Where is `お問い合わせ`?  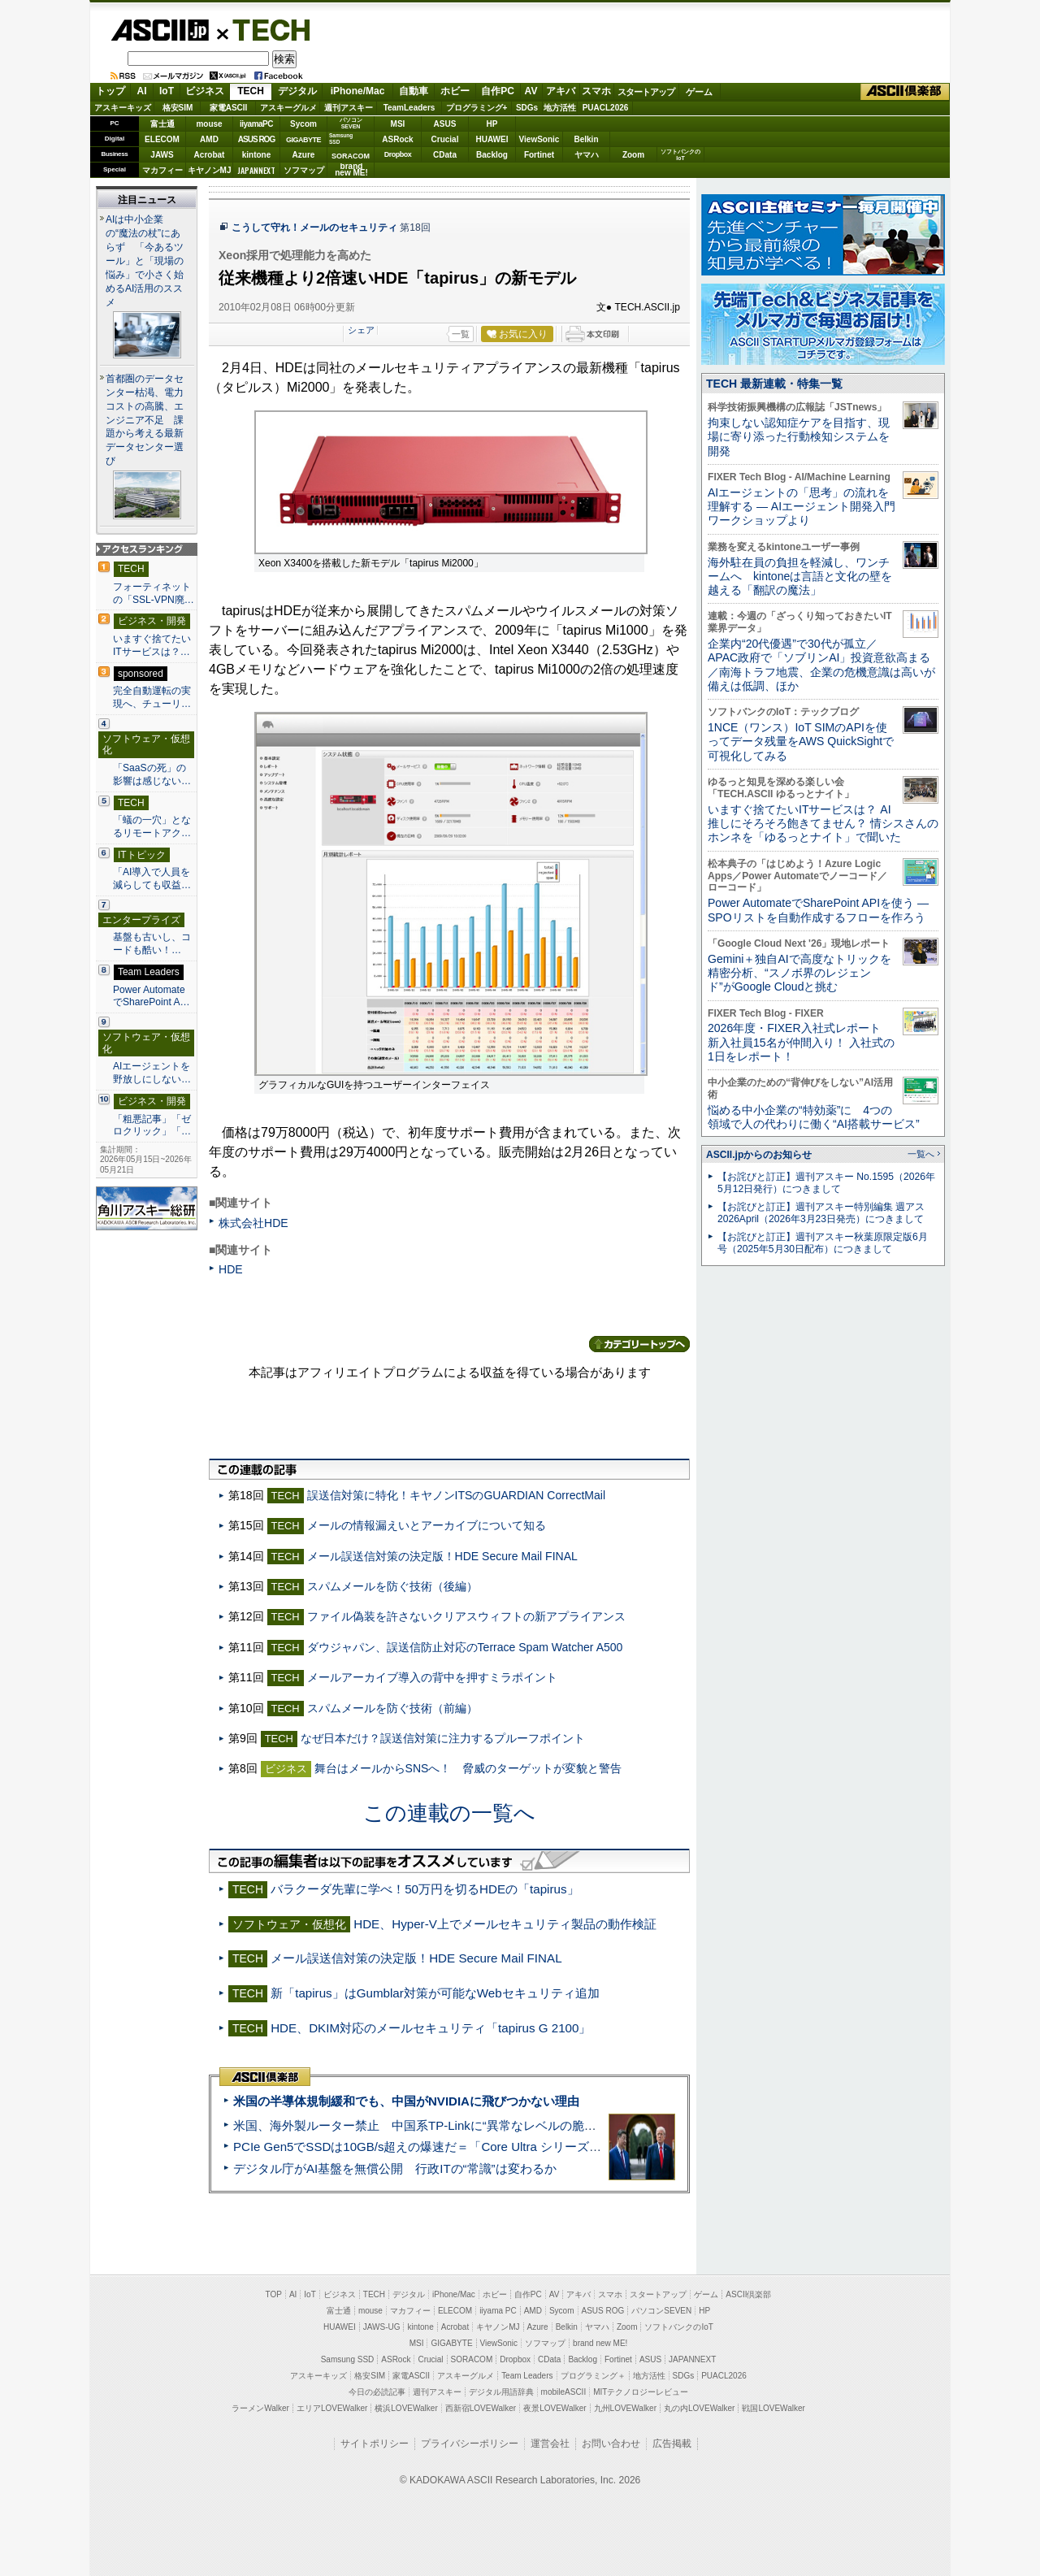
お問い合わせ is located at coordinates (611, 2443).